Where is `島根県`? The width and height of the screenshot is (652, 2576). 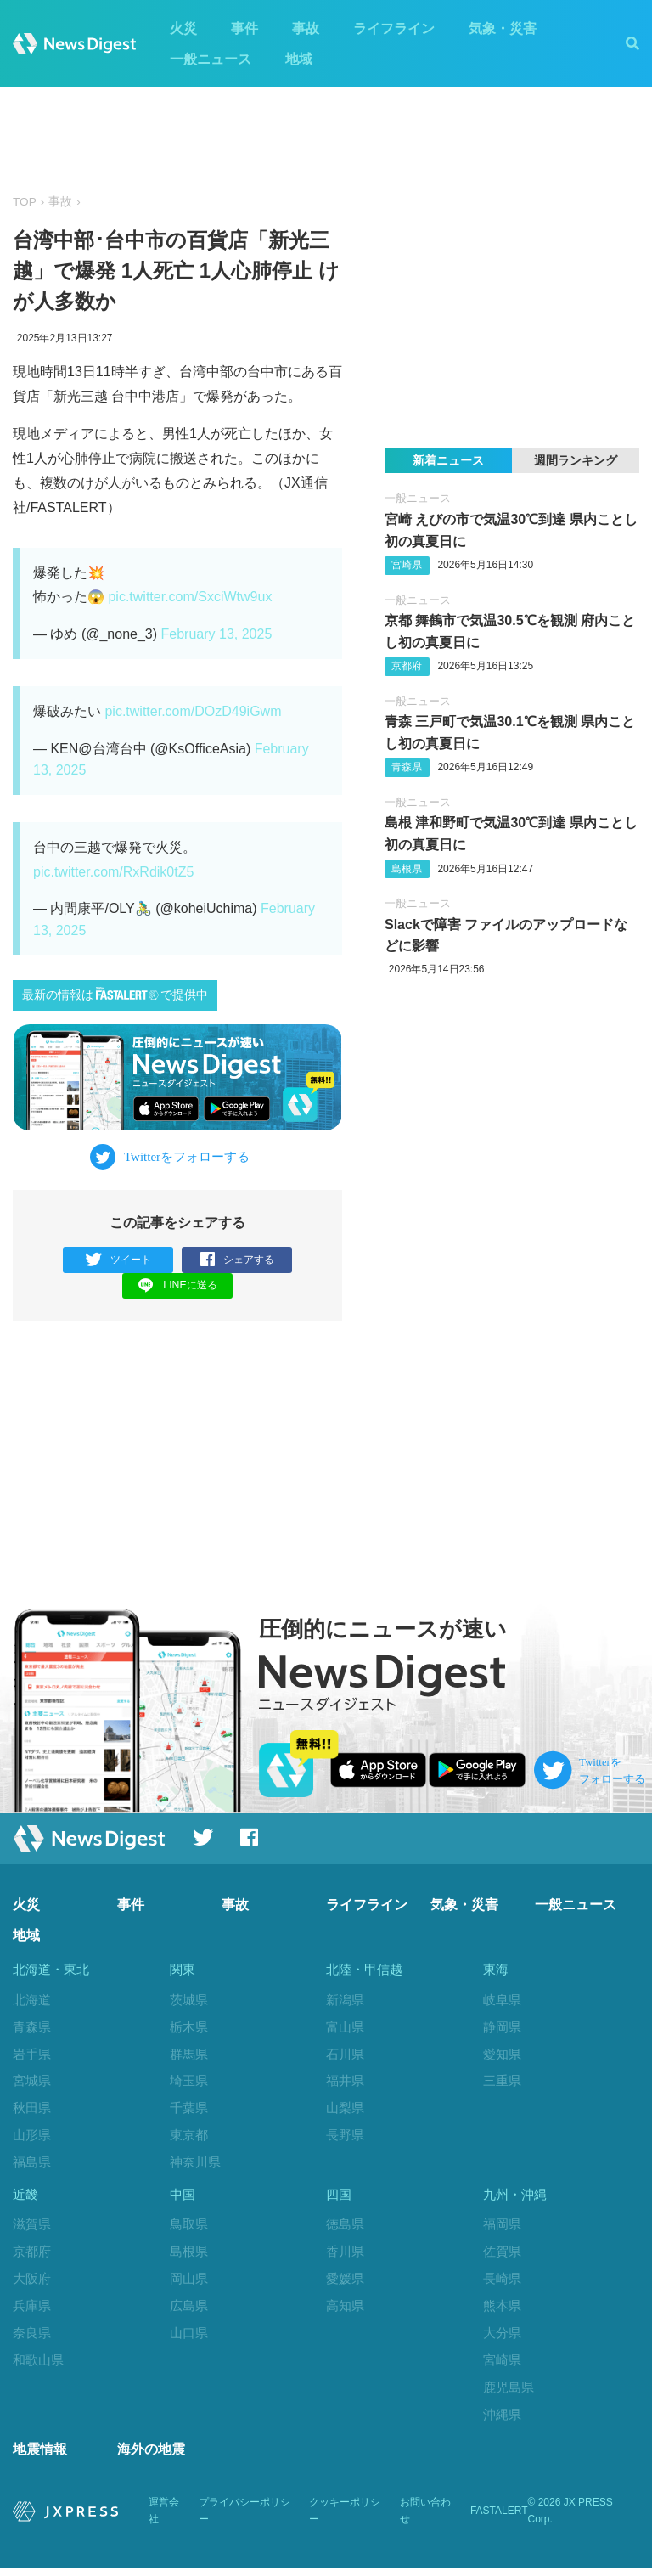 島根県 is located at coordinates (406, 869).